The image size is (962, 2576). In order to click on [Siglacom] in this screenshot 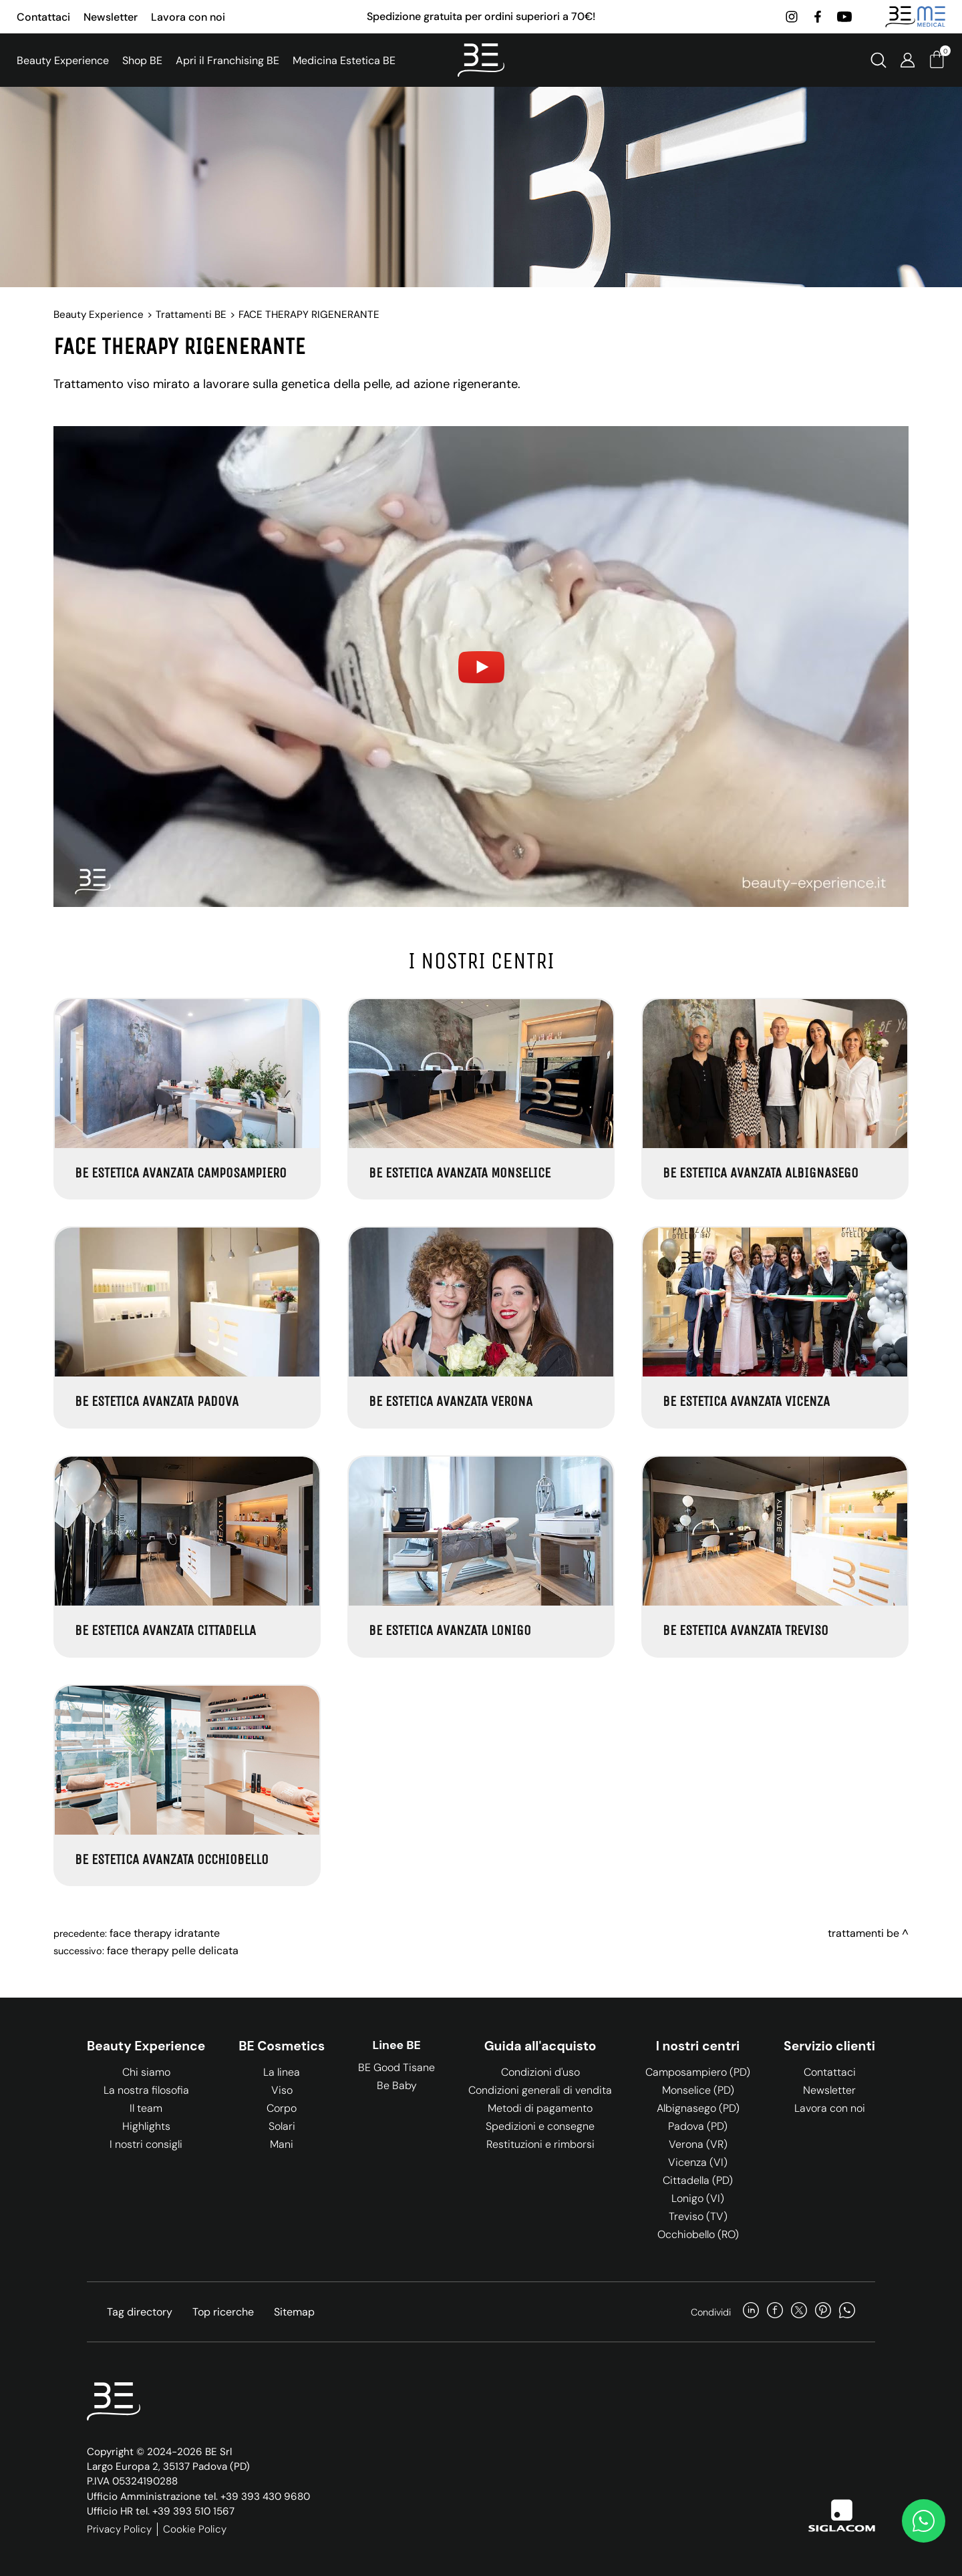, I will do `click(841, 2516)`.